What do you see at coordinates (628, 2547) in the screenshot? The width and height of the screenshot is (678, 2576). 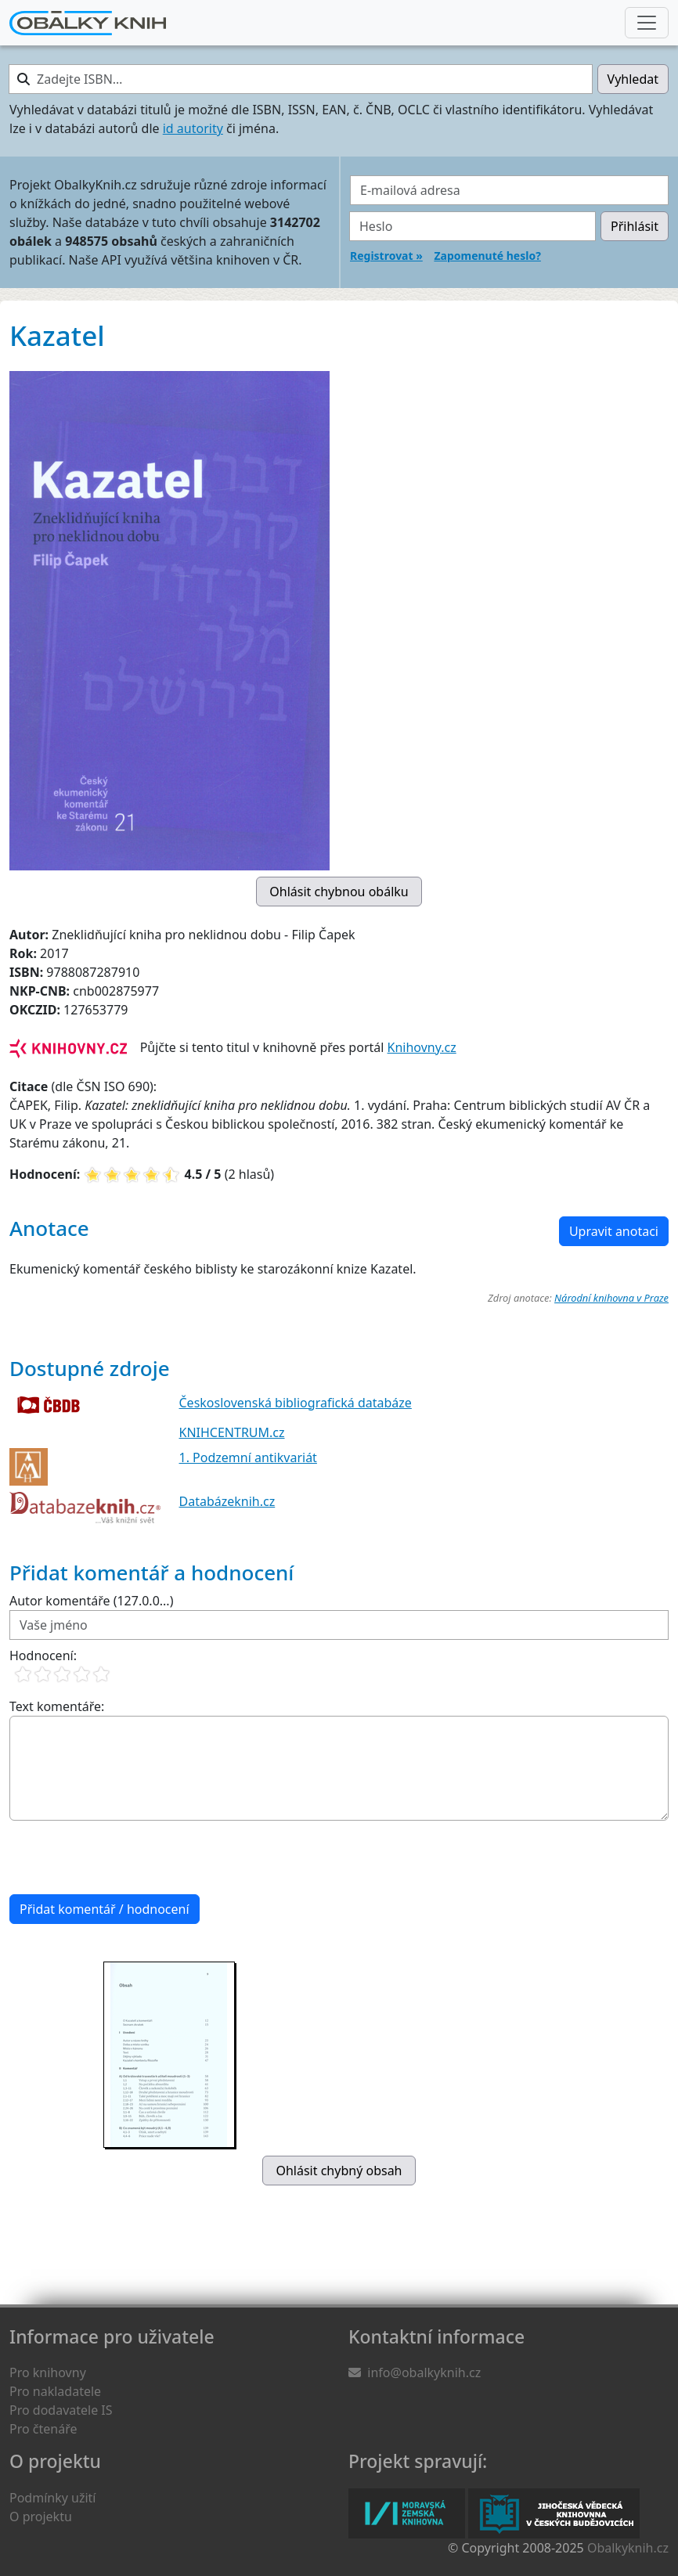 I see `Obalkyknih.cz` at bounding box center [628, 2547].